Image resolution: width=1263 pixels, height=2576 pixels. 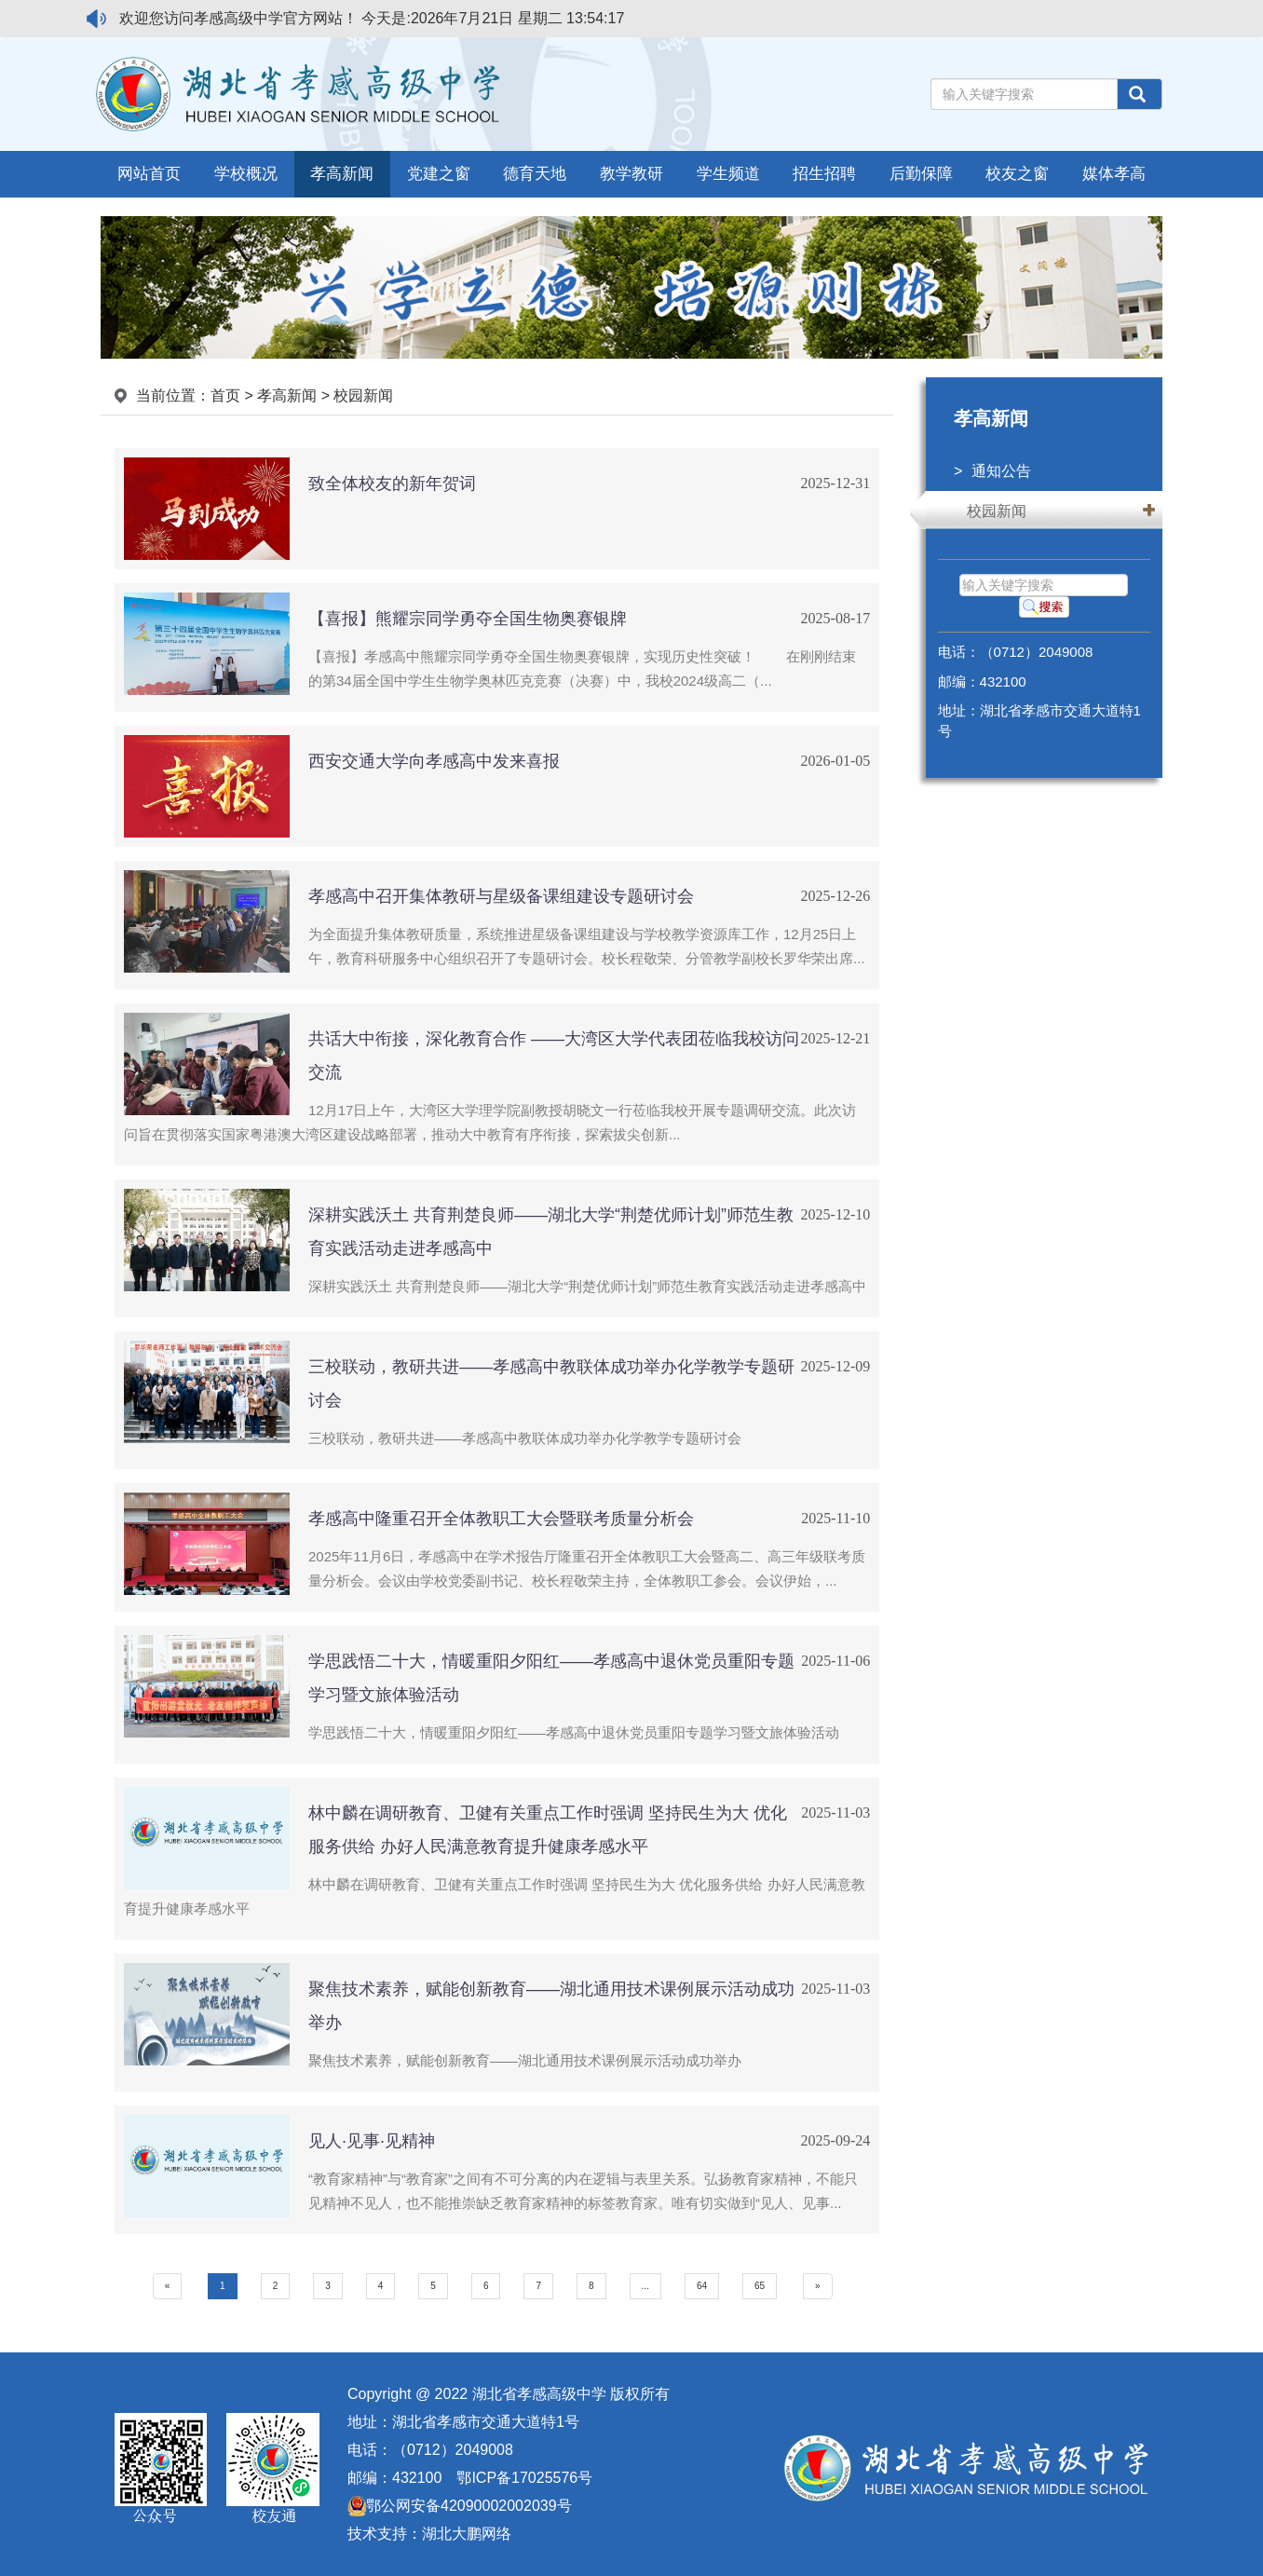 What do you see at coordinates (371, 2141) in the screenshot?
I see `见人·见事·见精神` at bounding box center [371, 2141].